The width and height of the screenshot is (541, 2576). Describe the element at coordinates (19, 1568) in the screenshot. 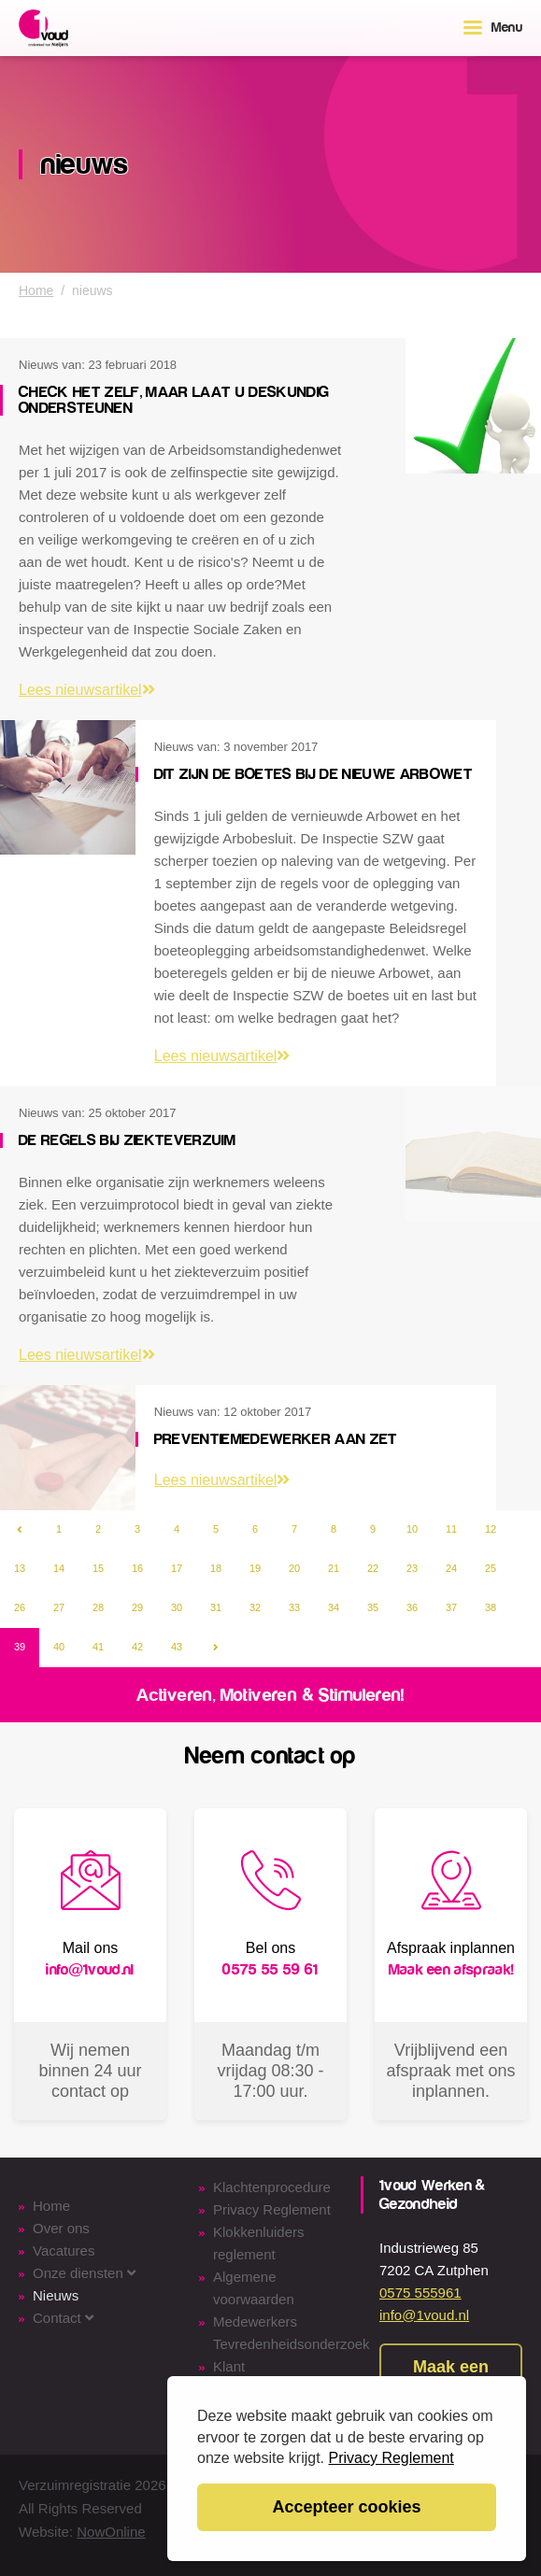

I see `13` at that location.